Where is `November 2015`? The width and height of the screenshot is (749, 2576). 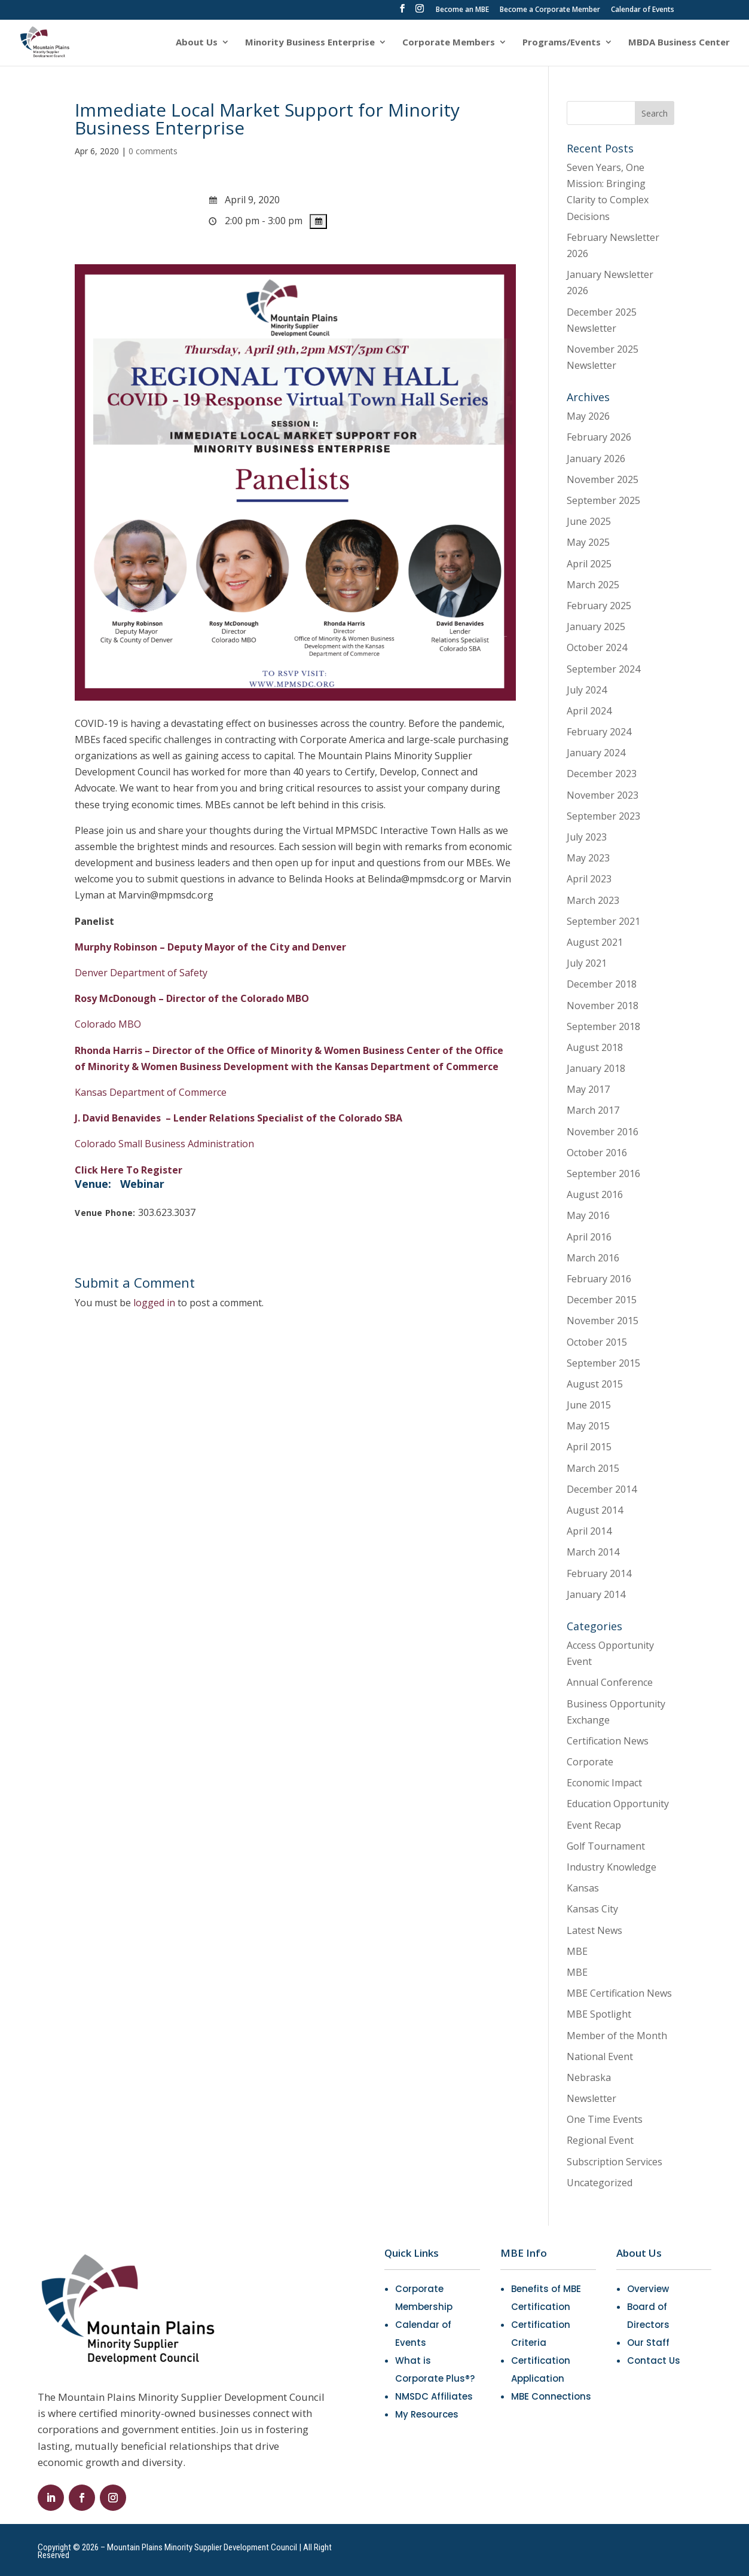
November 2015 is located at coordinates (602, 1320).